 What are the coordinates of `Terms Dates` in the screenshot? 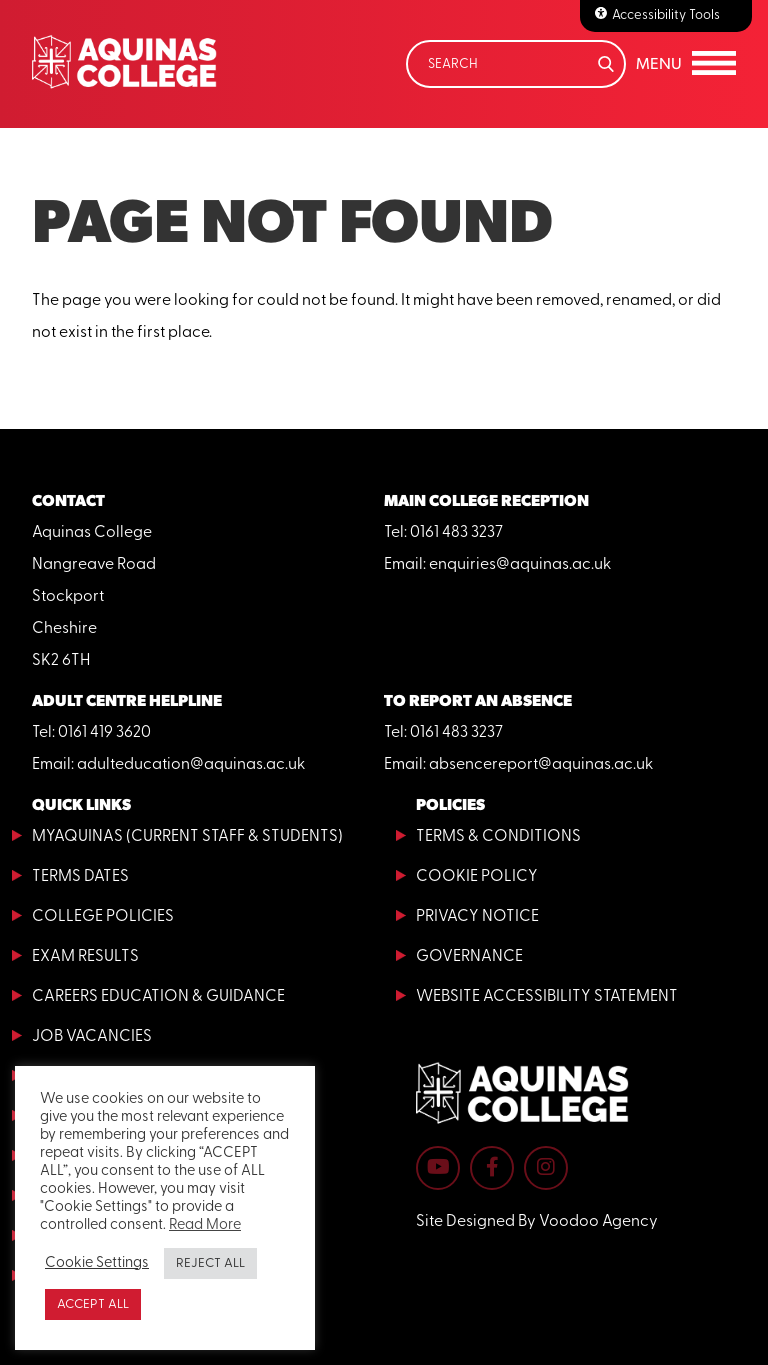 It's located at (80, 877).